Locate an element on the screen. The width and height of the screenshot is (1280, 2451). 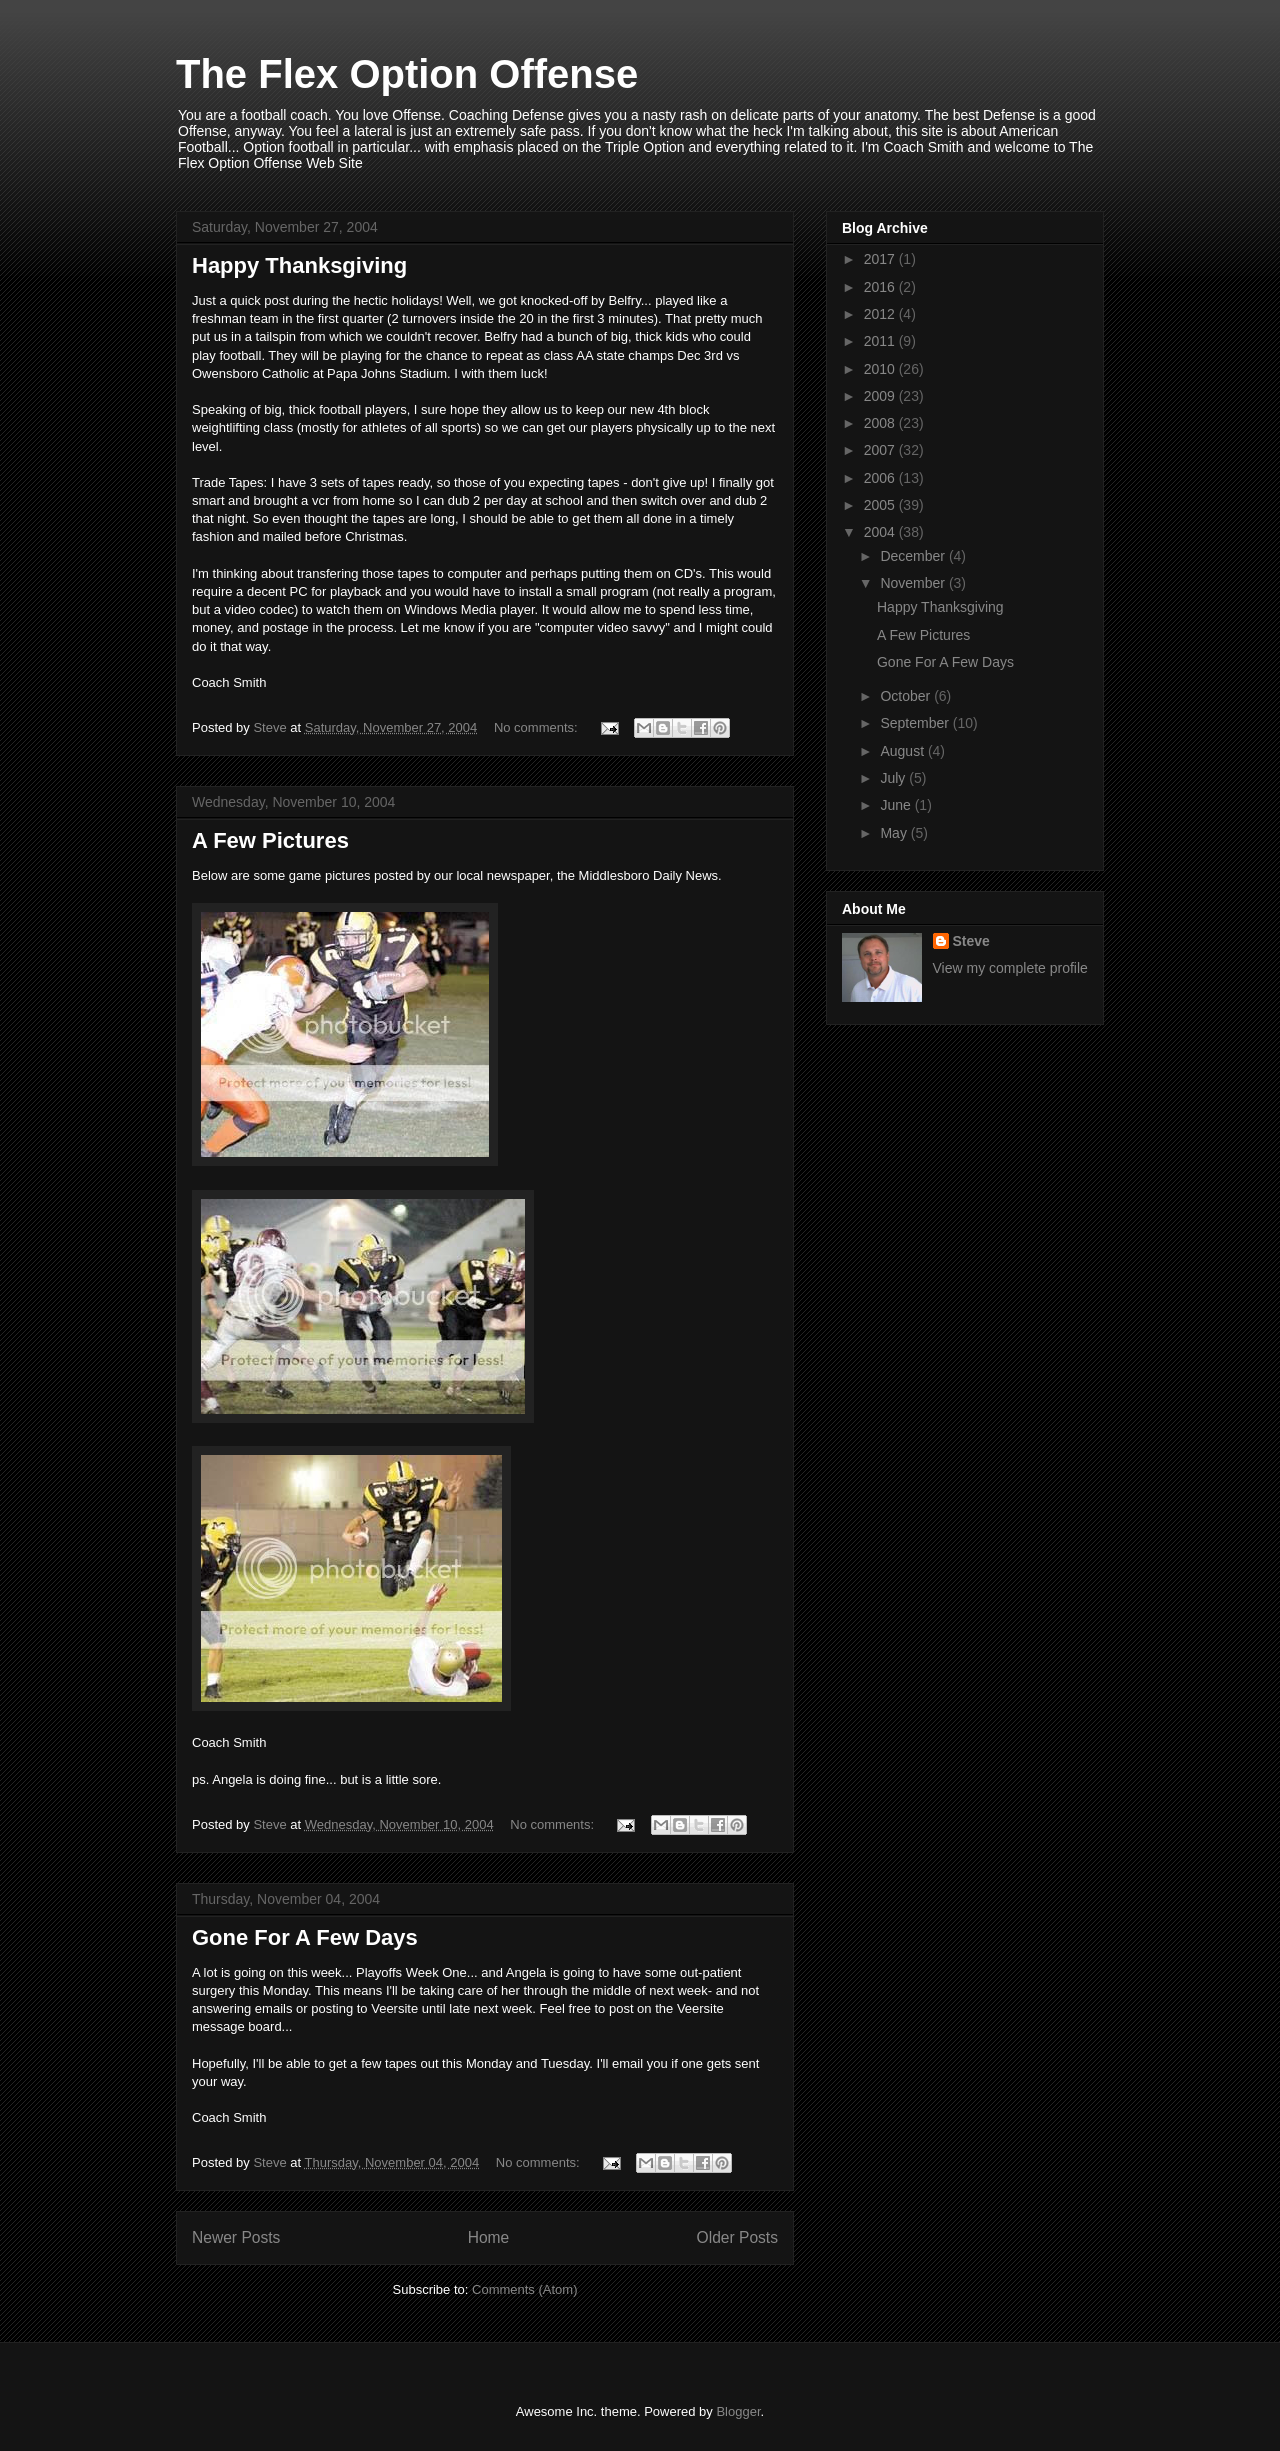
October is located at coordinates (907, 696).